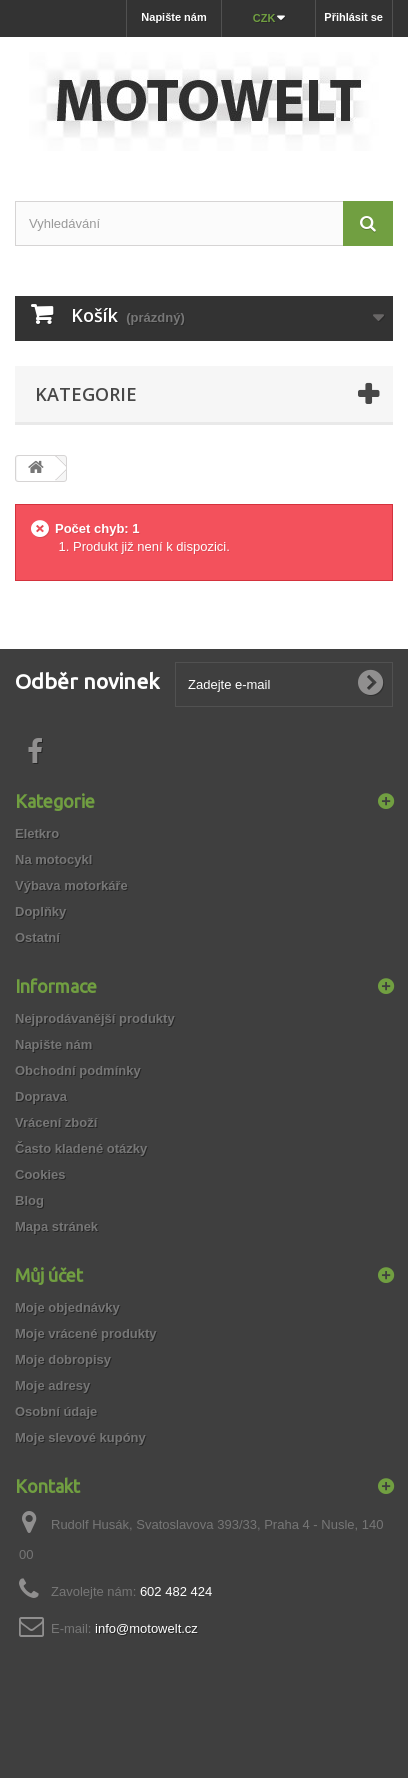  Describe the element at coordinates (173, 17) in the screenshot. I see `Napište nám` at that location.